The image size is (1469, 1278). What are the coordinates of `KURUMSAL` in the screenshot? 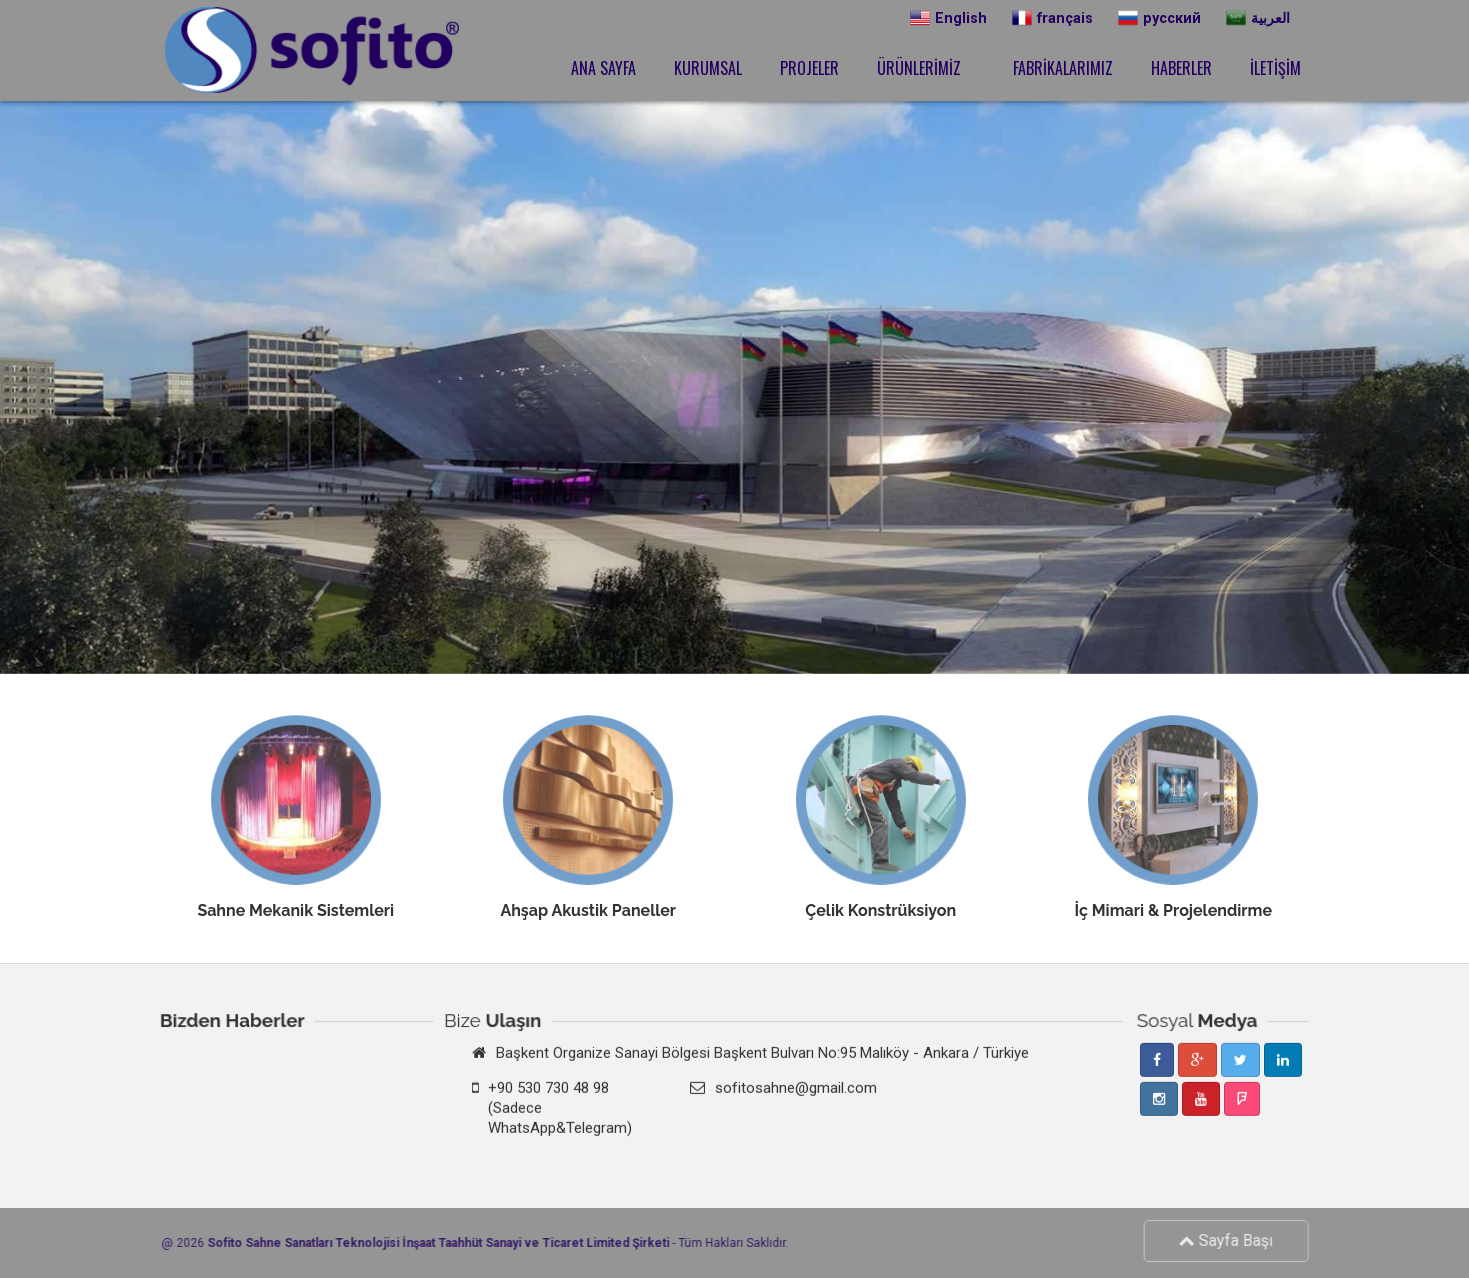 It's located at (708, 68).